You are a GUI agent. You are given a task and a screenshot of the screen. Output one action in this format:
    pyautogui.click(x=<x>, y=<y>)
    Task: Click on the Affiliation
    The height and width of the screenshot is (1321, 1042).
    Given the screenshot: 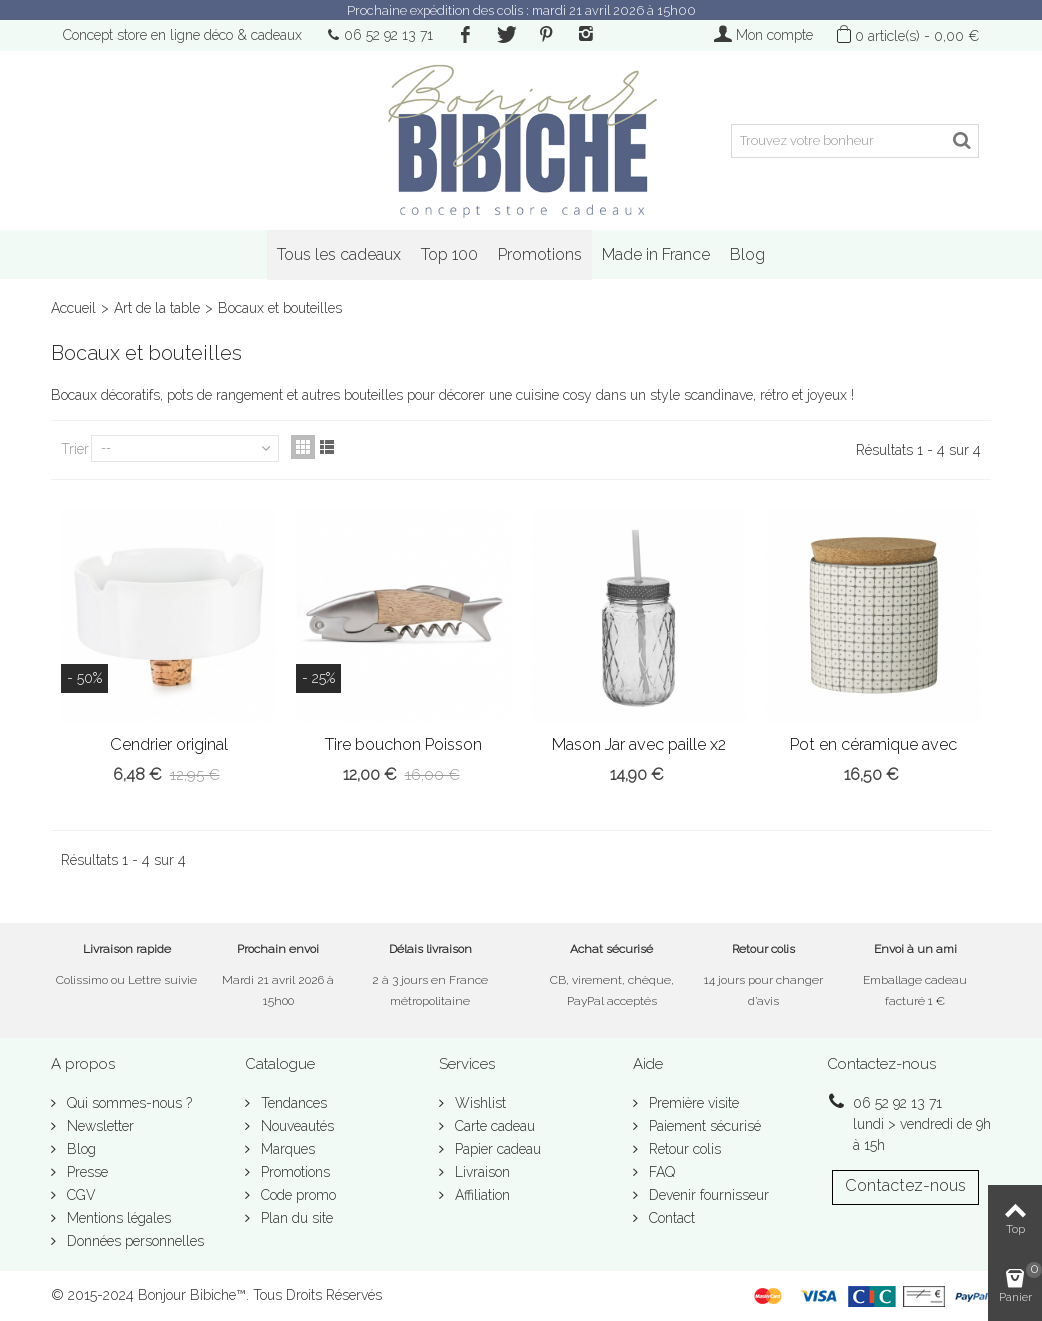 What is the action you would take?
    pyautogui.click(x=480, y=1195)
    